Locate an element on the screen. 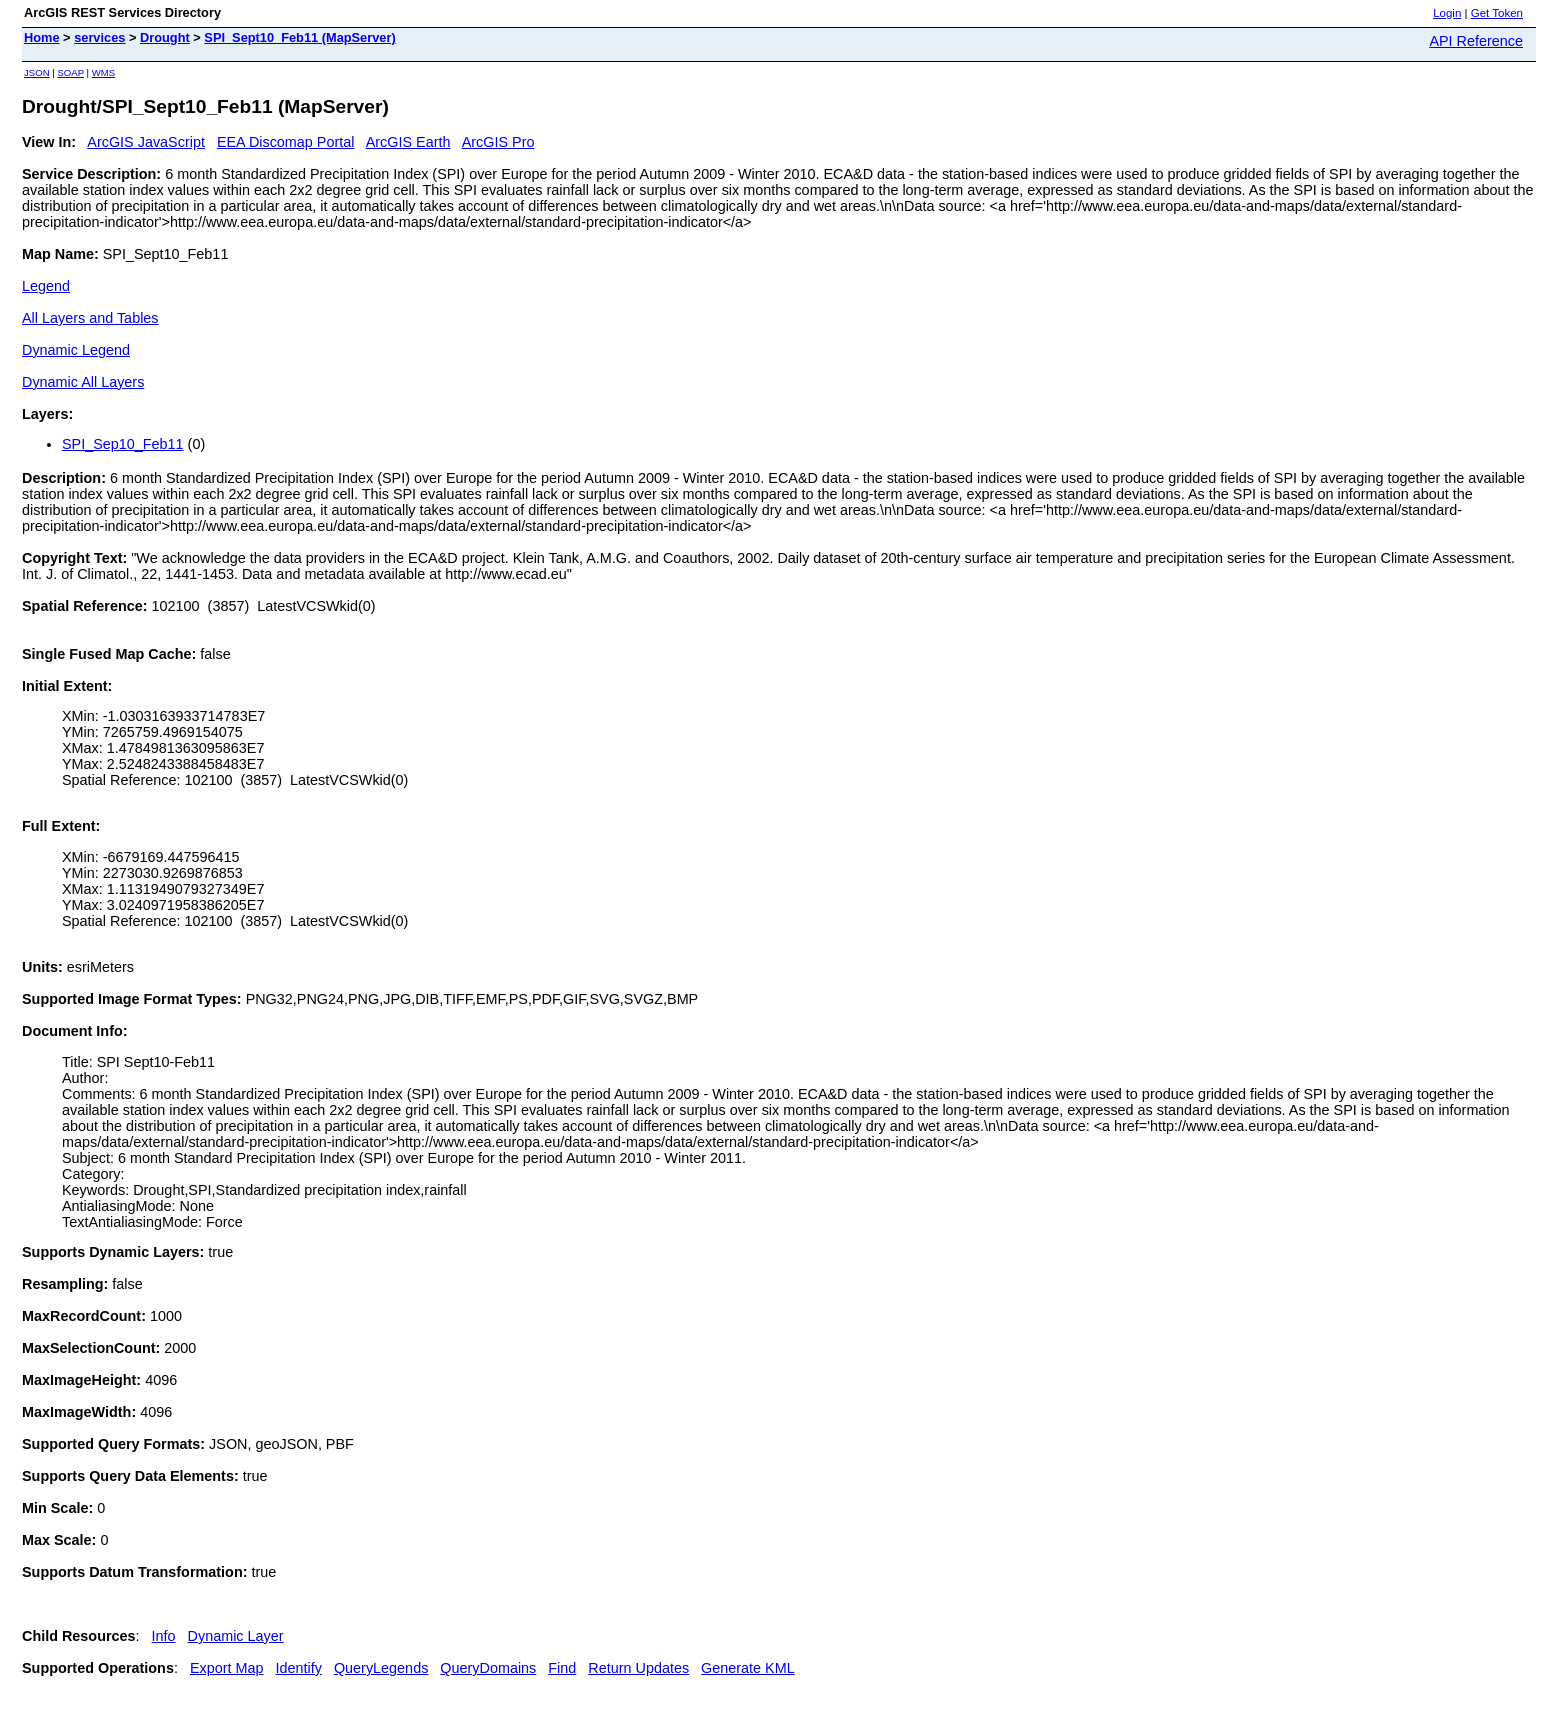 Image resolution: width=1558 pixels, height=1712 pixels. Dynamic All Layers is located at coordinates (83, 382).